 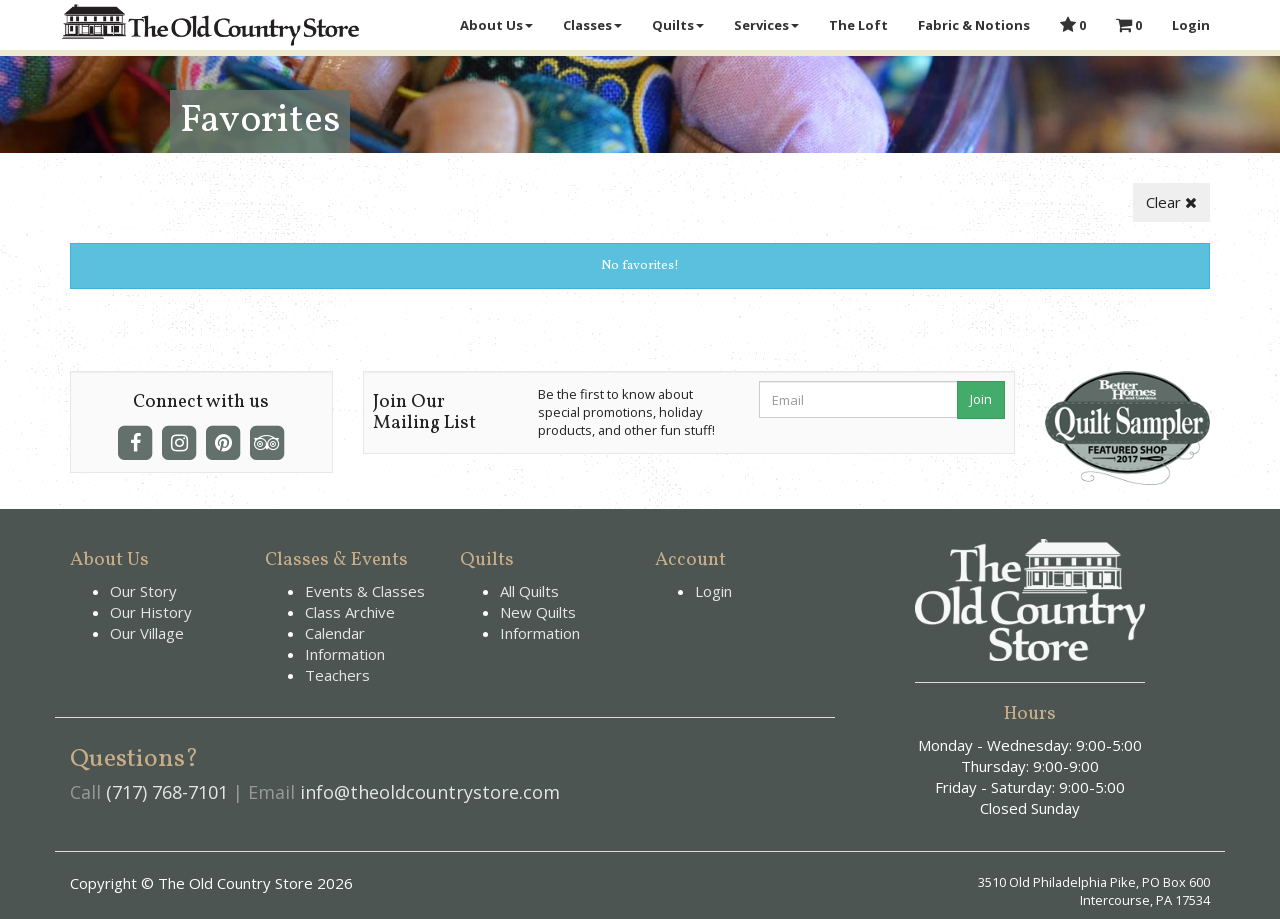 I want to click on Teachers, so click(x=337, y=675).